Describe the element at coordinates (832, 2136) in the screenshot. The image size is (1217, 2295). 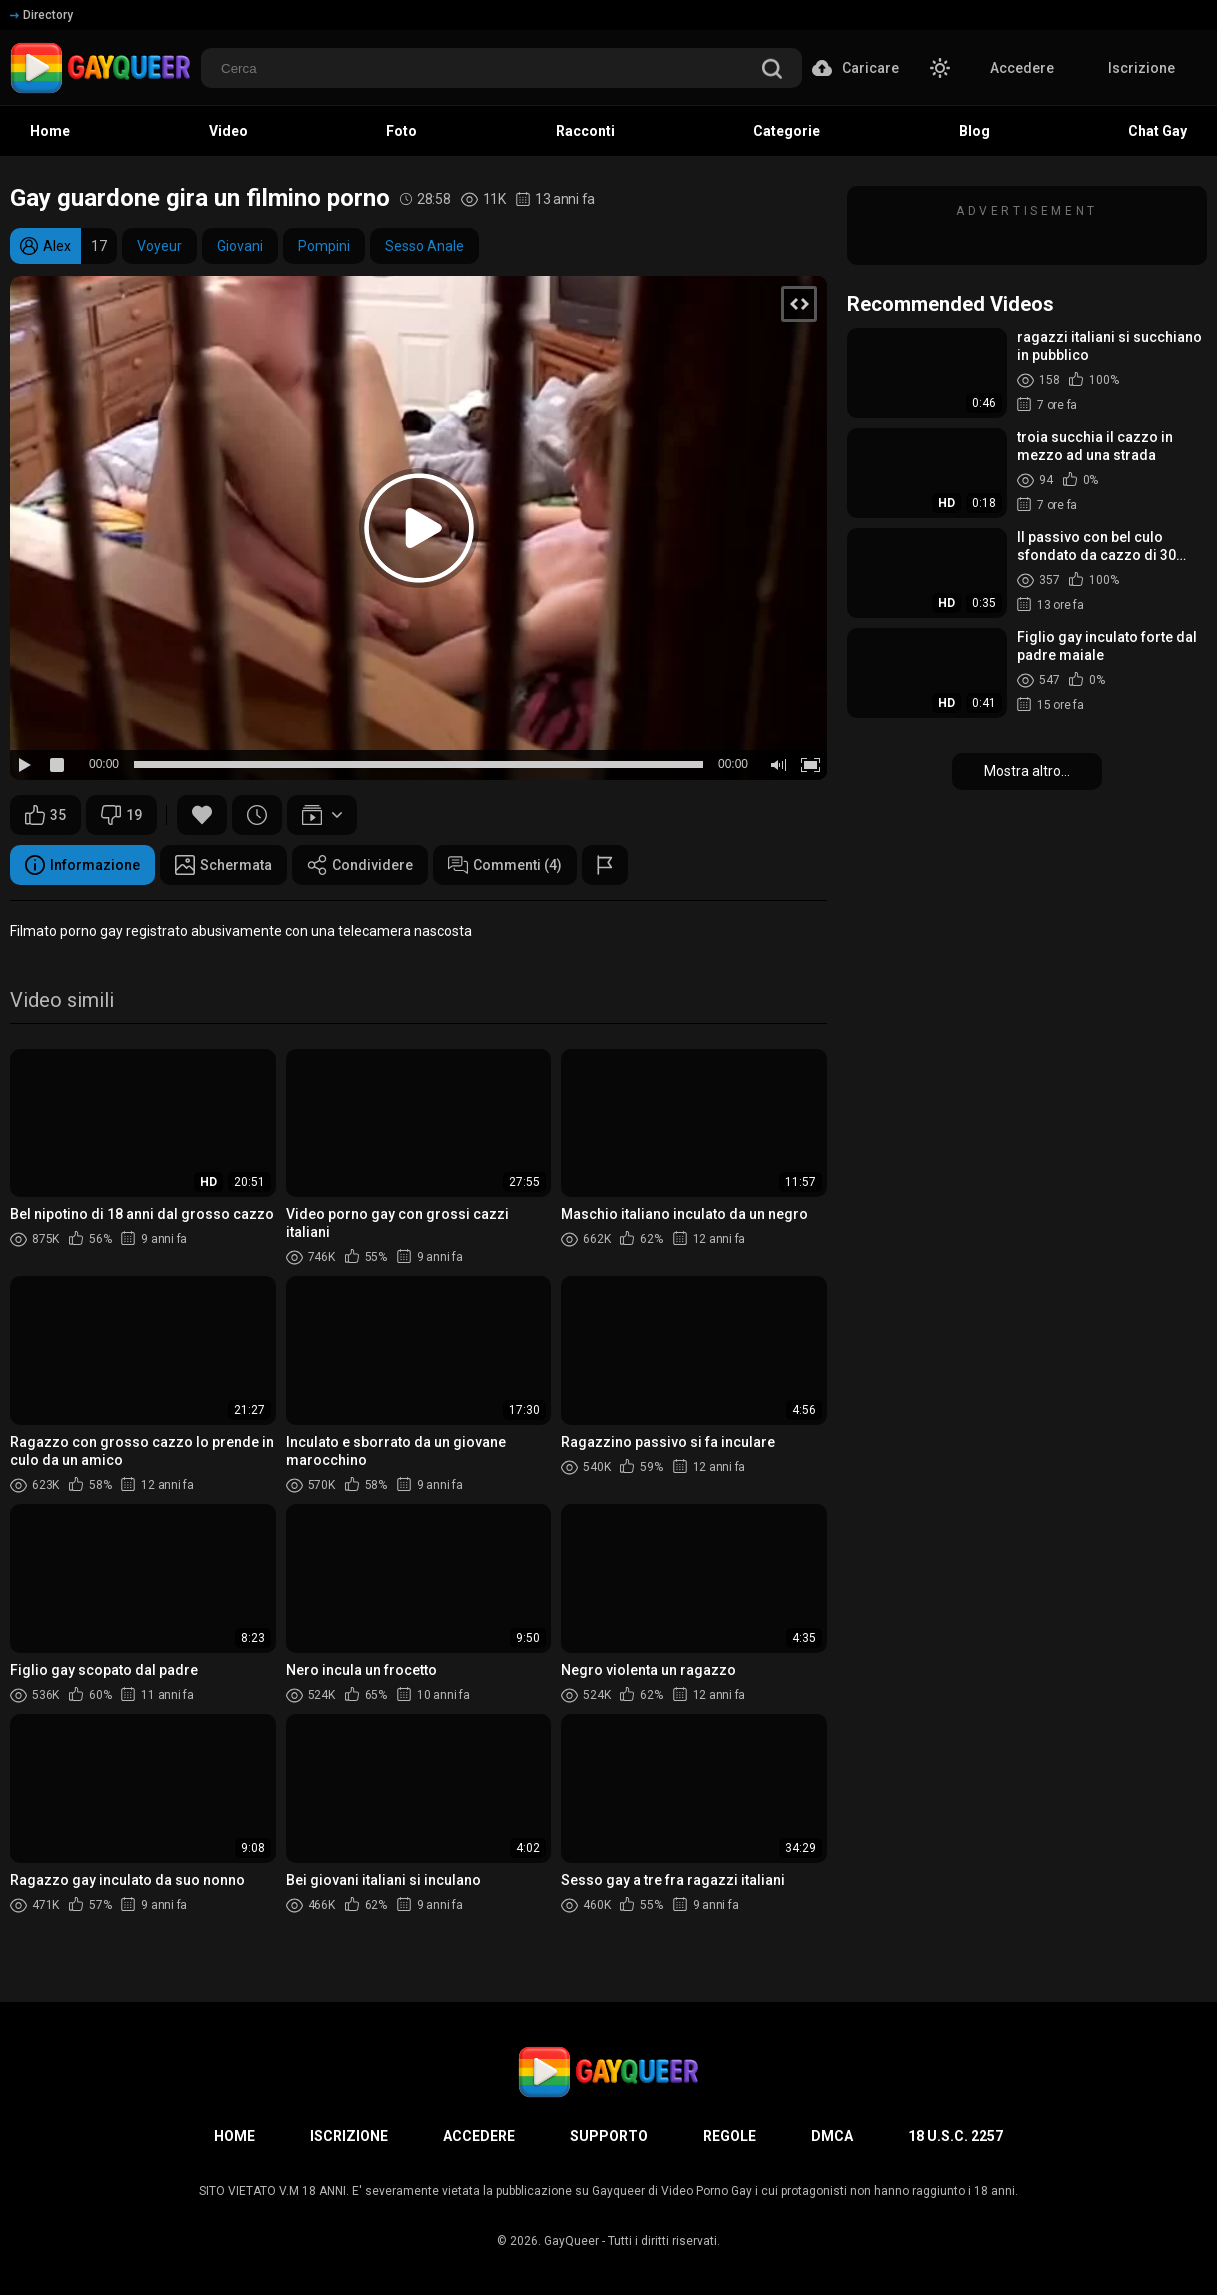
I see `DMCA` at that location.